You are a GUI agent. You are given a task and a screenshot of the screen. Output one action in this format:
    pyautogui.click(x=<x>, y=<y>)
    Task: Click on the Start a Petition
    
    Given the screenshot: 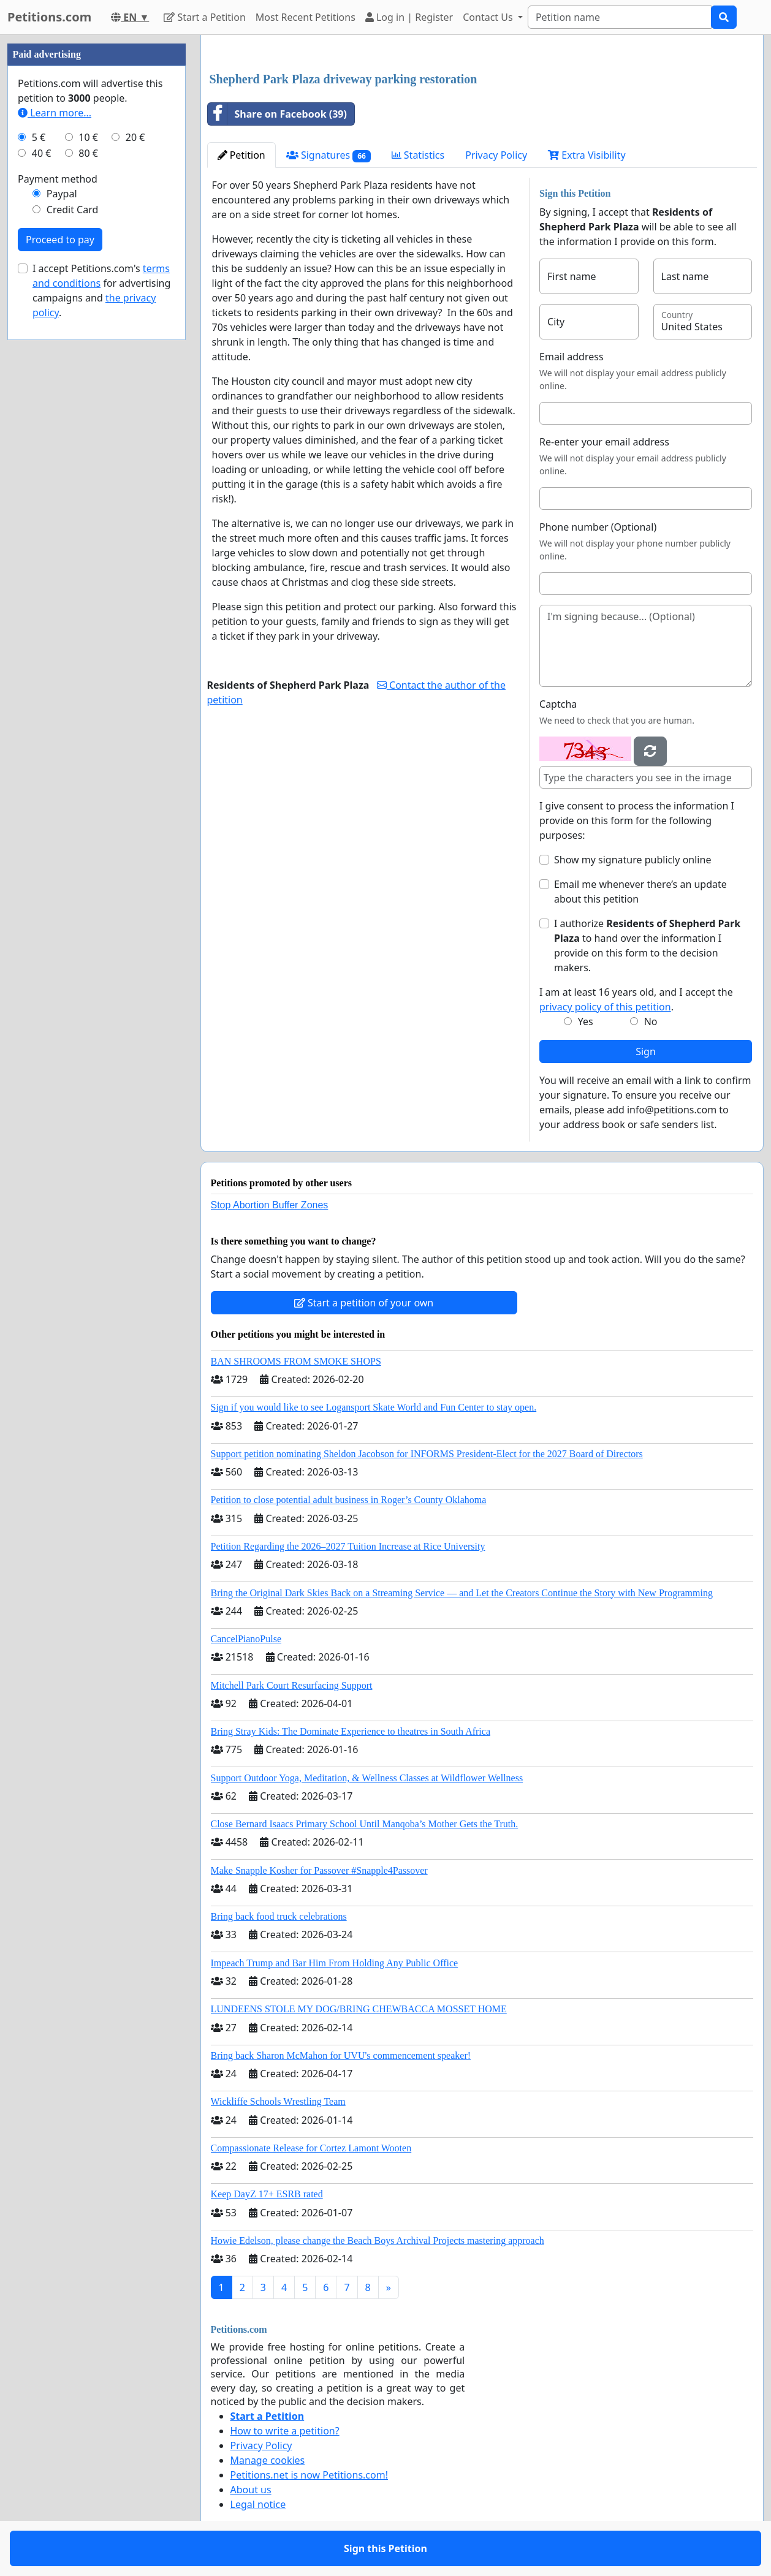 What is the action you would take?
    pyautogui.click(x=204, y=17)
    